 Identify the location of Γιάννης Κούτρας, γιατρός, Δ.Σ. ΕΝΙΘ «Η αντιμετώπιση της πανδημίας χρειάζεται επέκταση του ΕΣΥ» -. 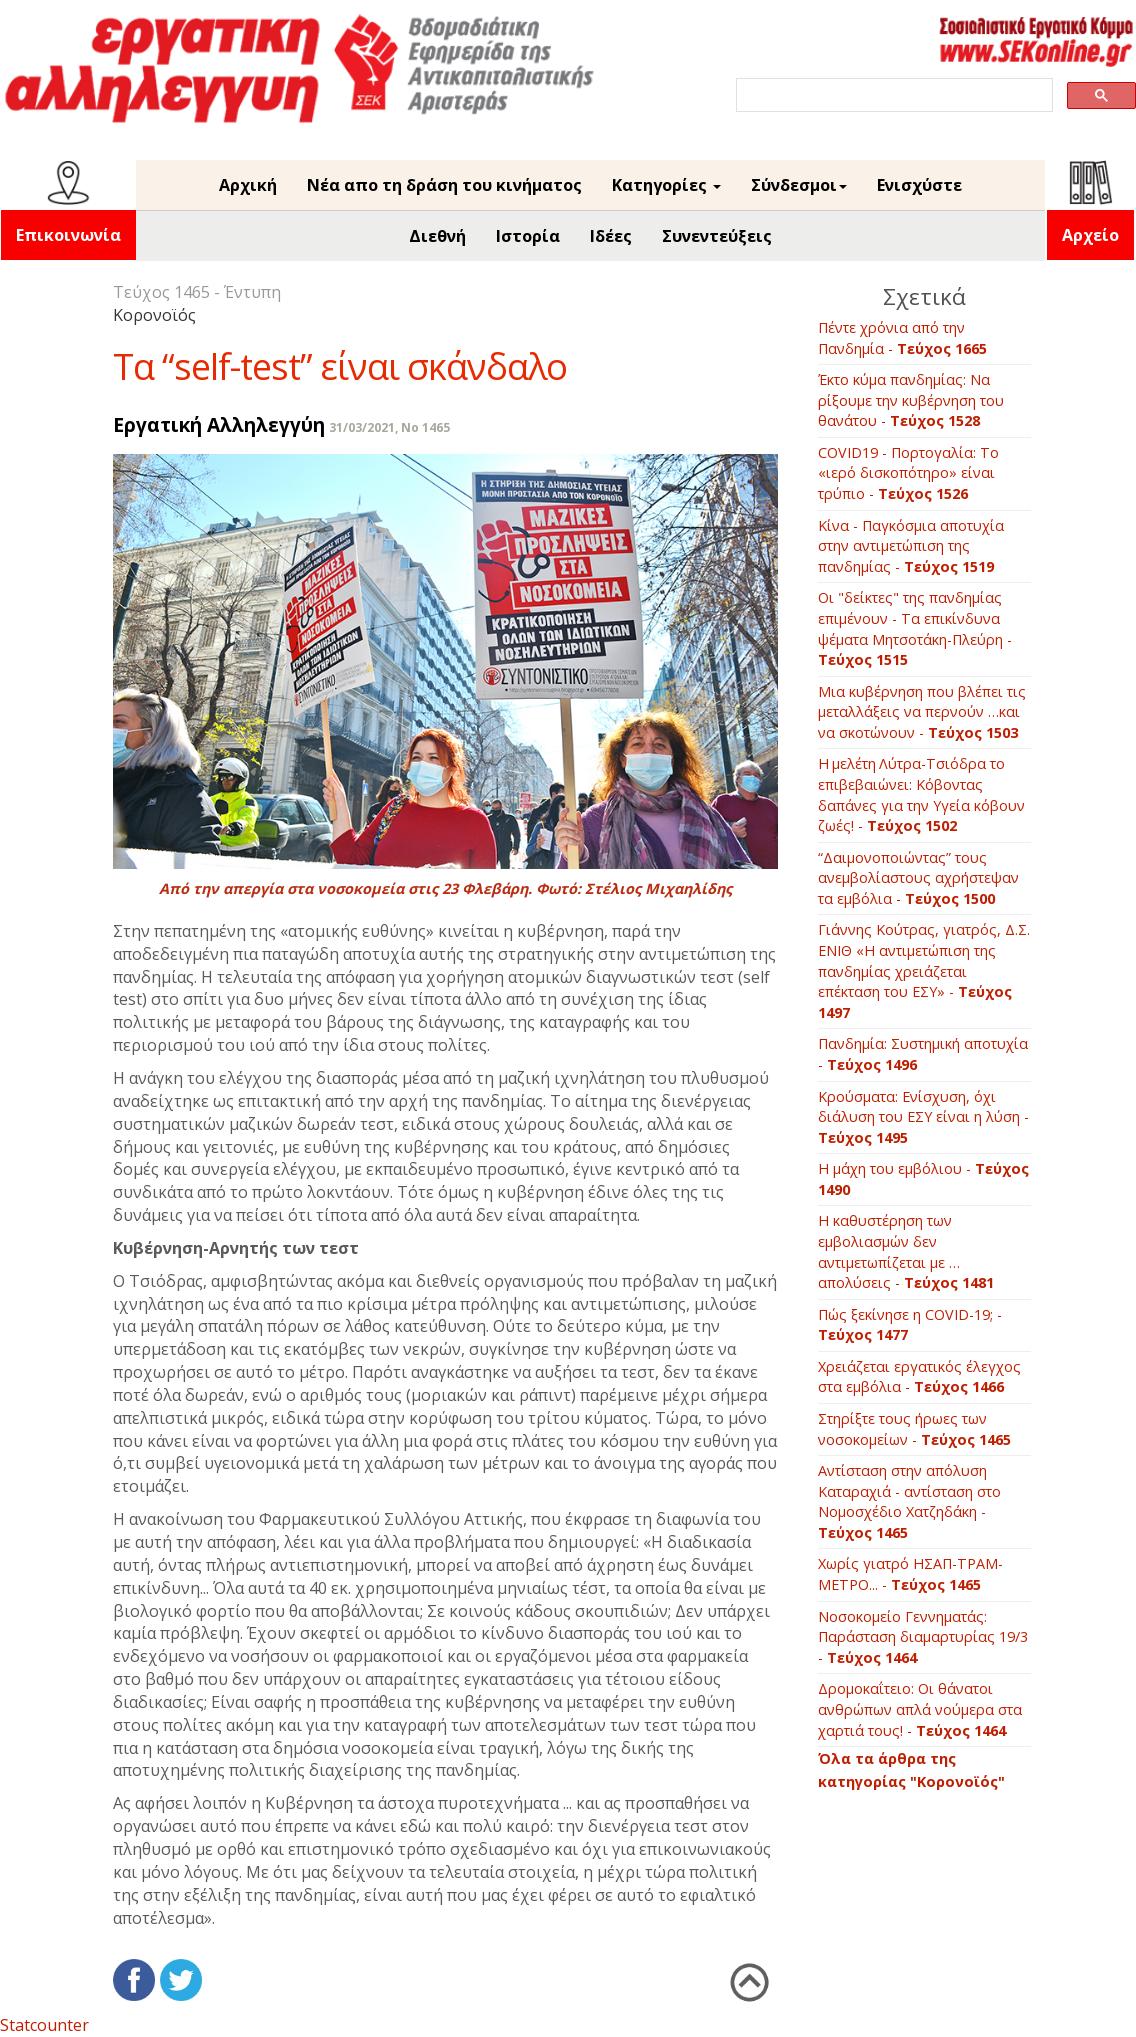
(924, 970).